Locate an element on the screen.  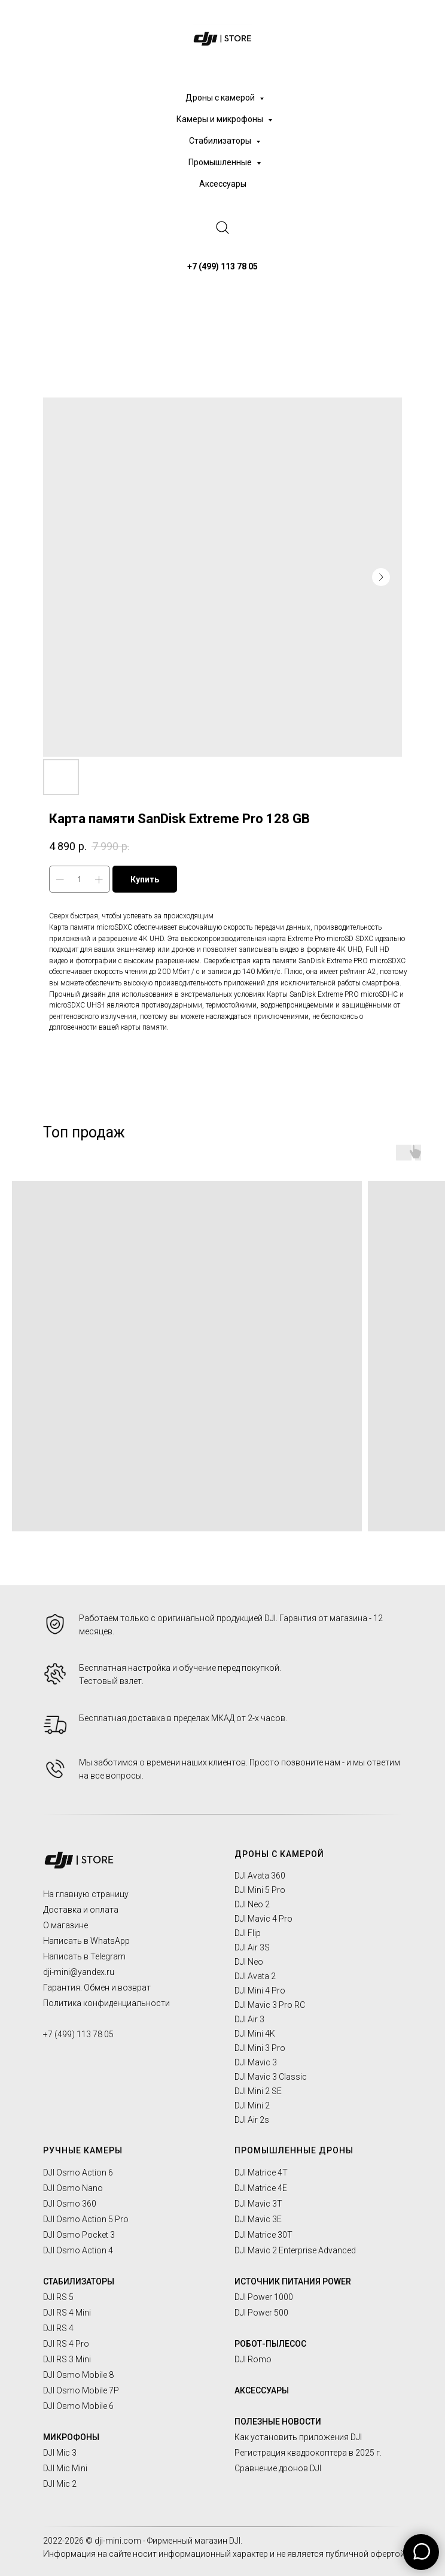
DJI Mavic 2 Enterprise Advanced is located at coordinates (295, 2250).